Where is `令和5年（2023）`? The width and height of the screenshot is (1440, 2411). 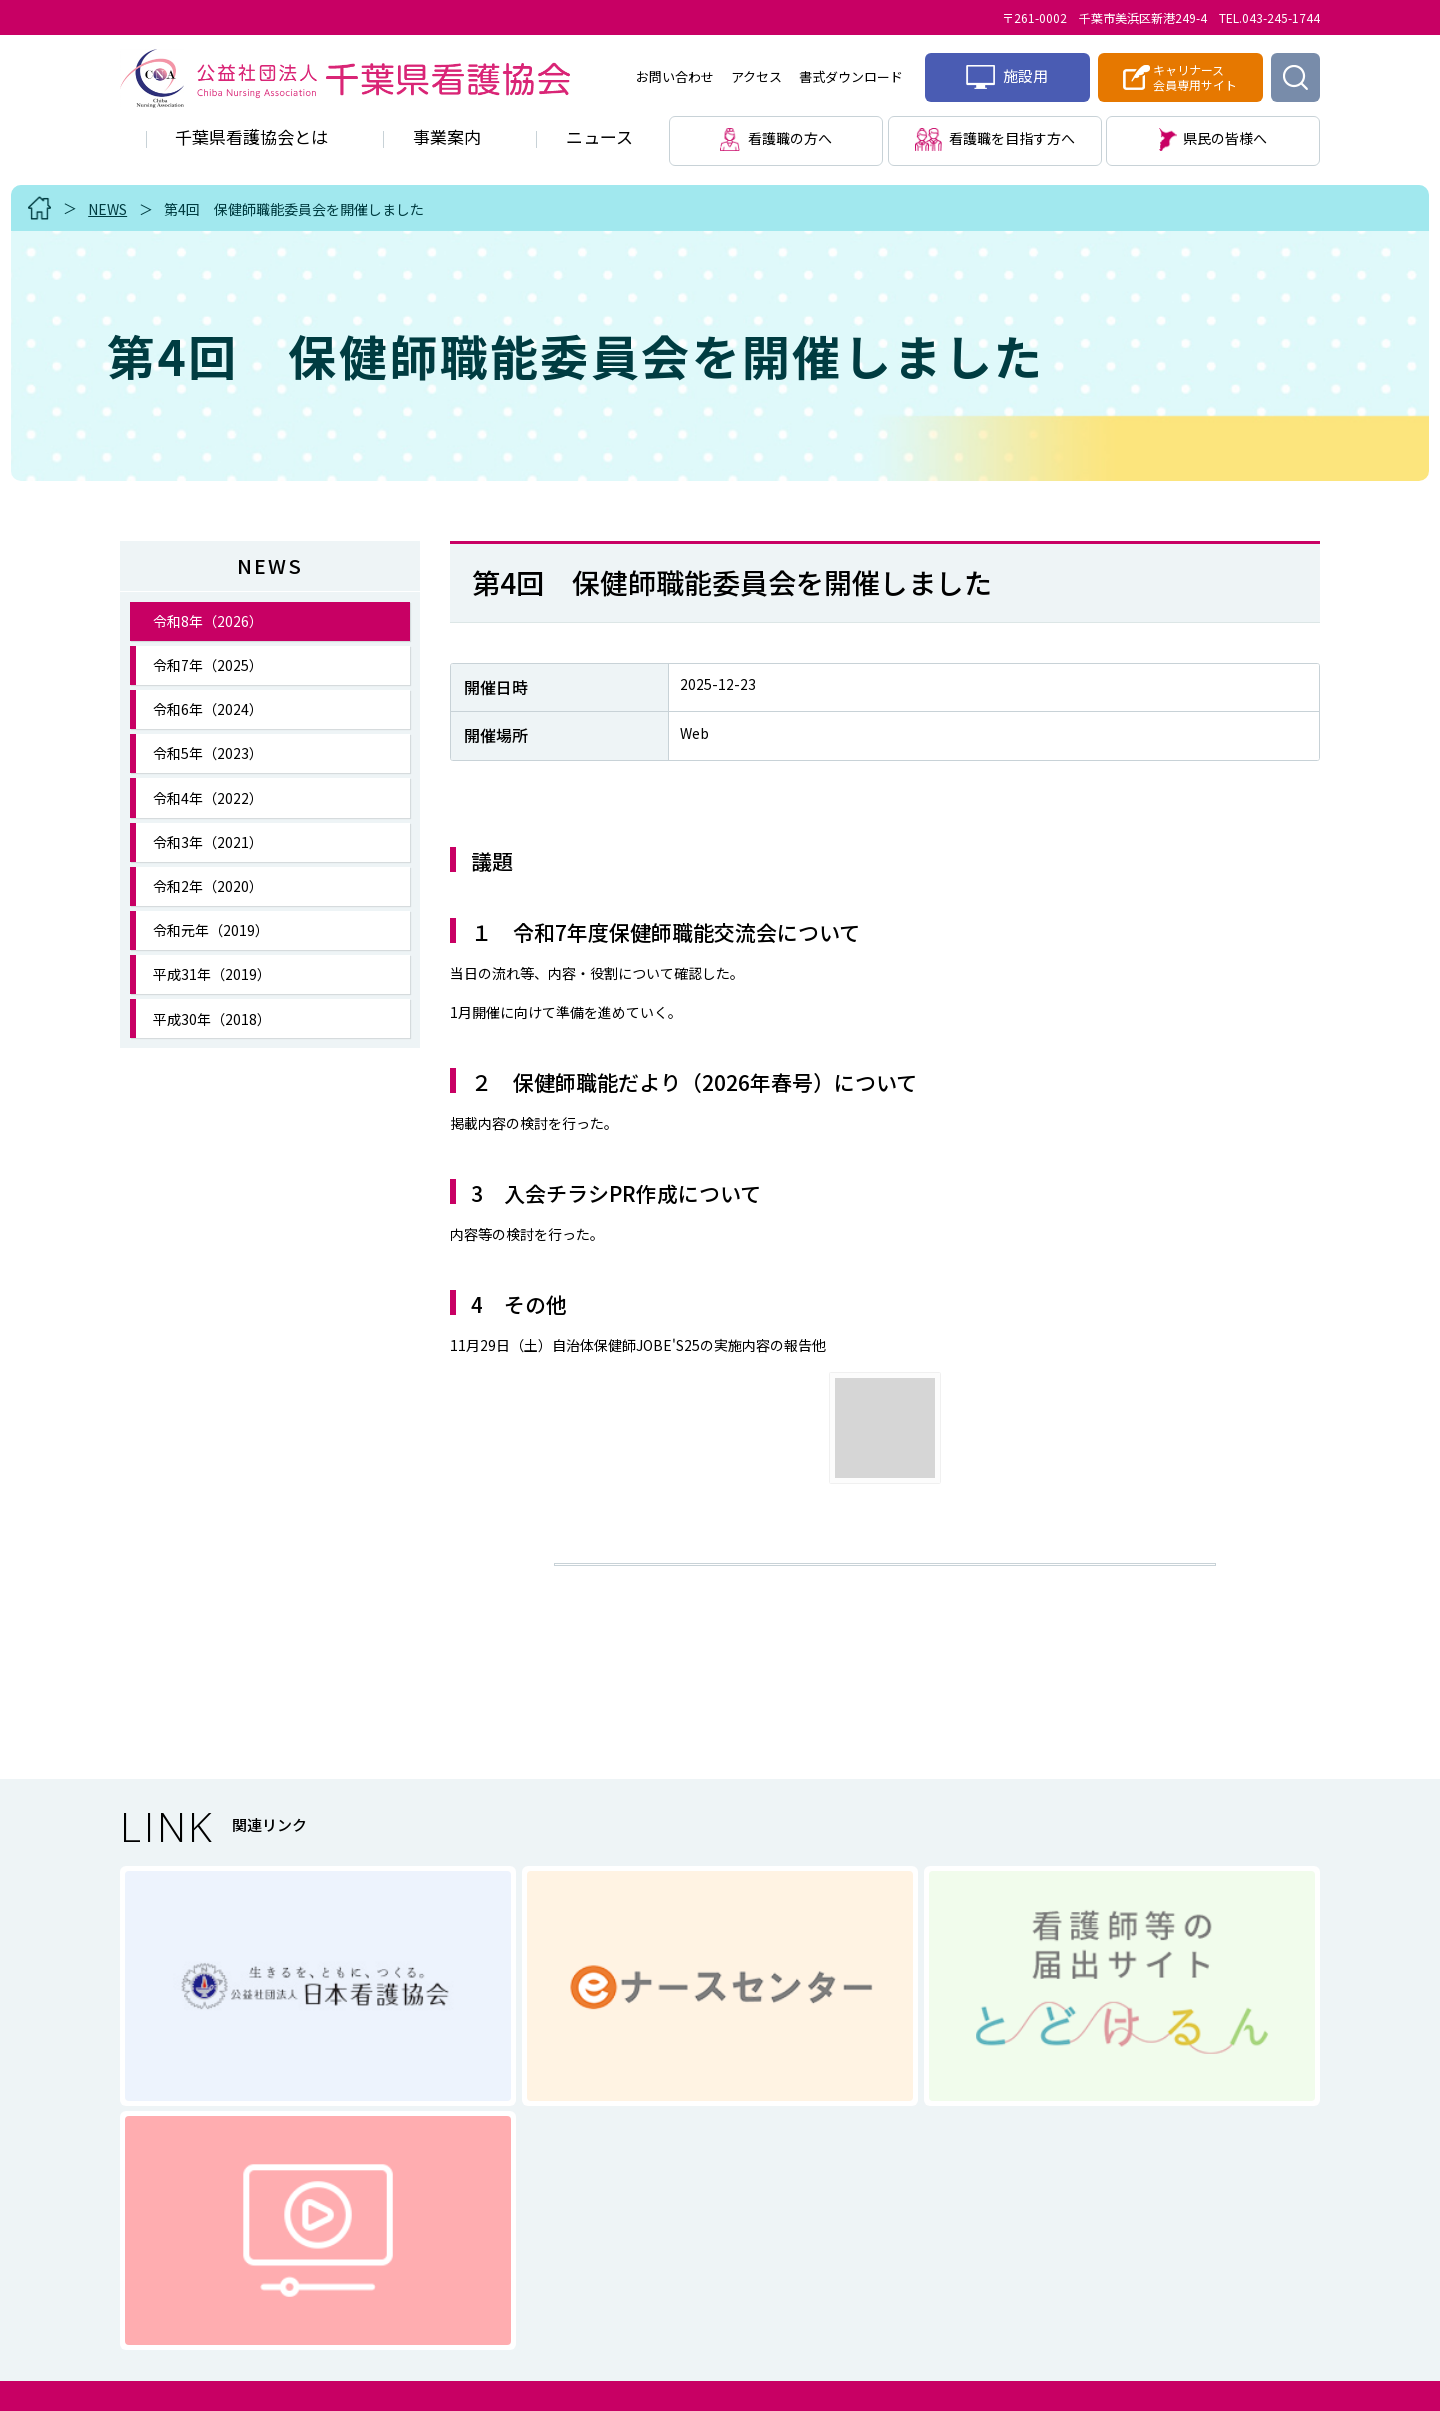
令和5年（2023） is located at coordinates (208, 753).